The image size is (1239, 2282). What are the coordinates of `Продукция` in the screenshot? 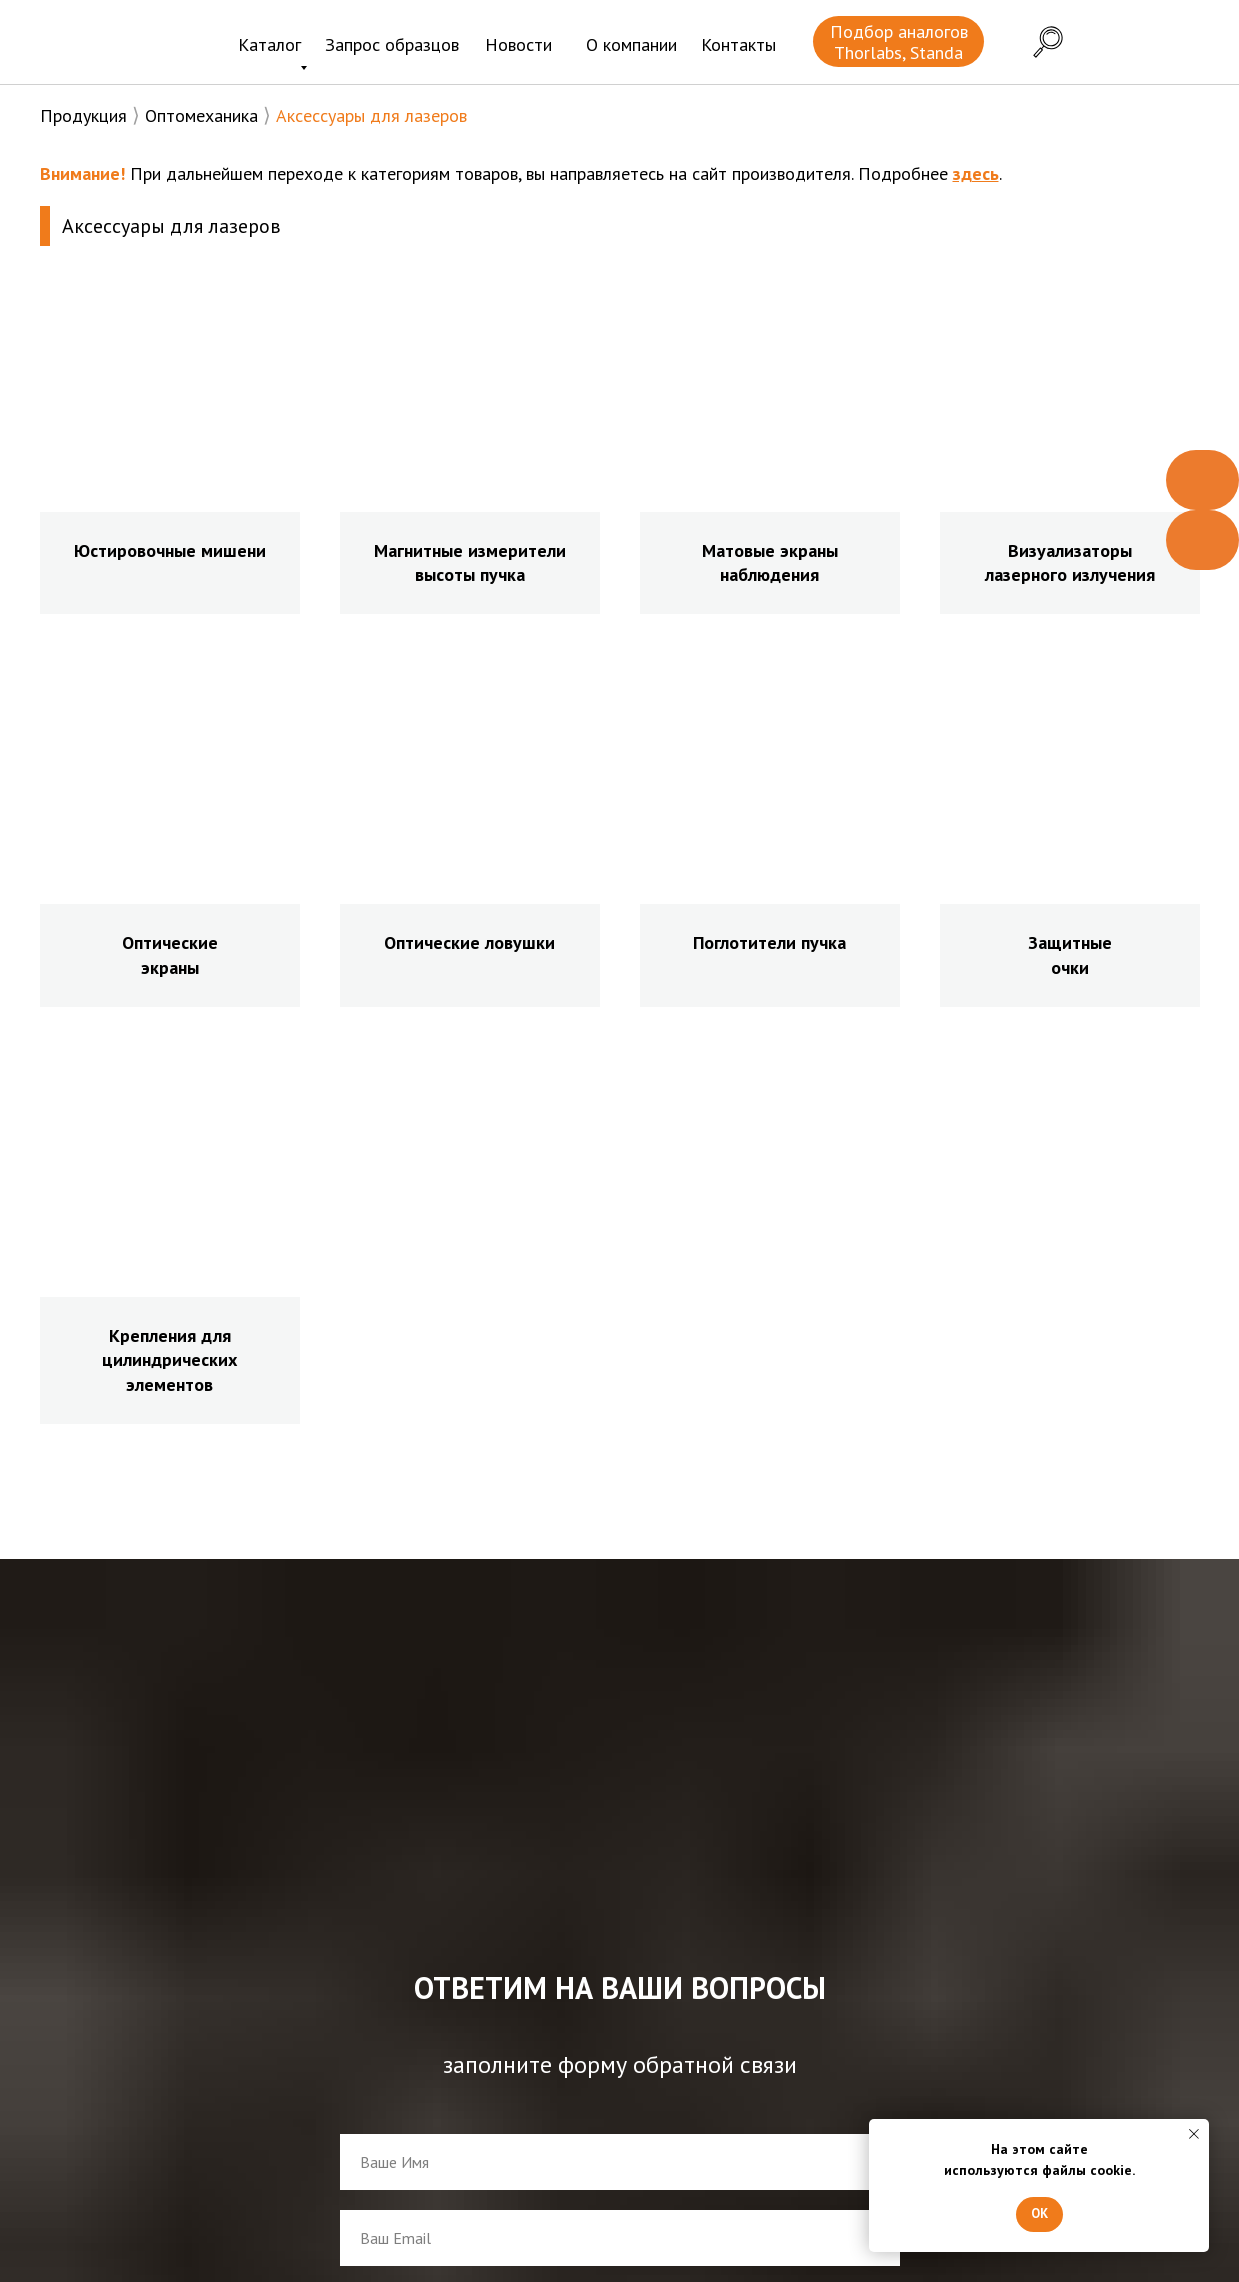 It's located at (83, 115).